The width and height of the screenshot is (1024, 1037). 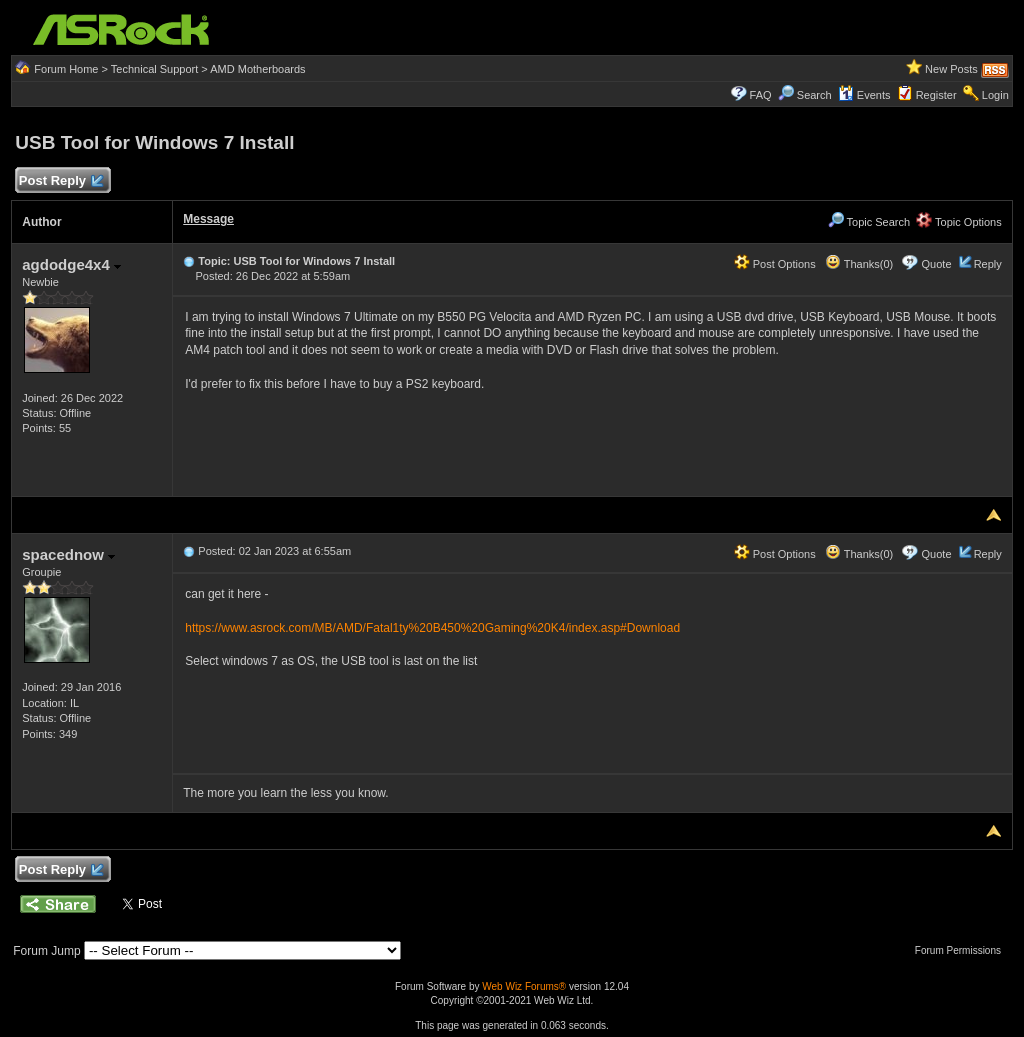 What do you see at coordinates (775, 264) in the screenshot?
I see `Post Options` at bounding box center [775, 264].